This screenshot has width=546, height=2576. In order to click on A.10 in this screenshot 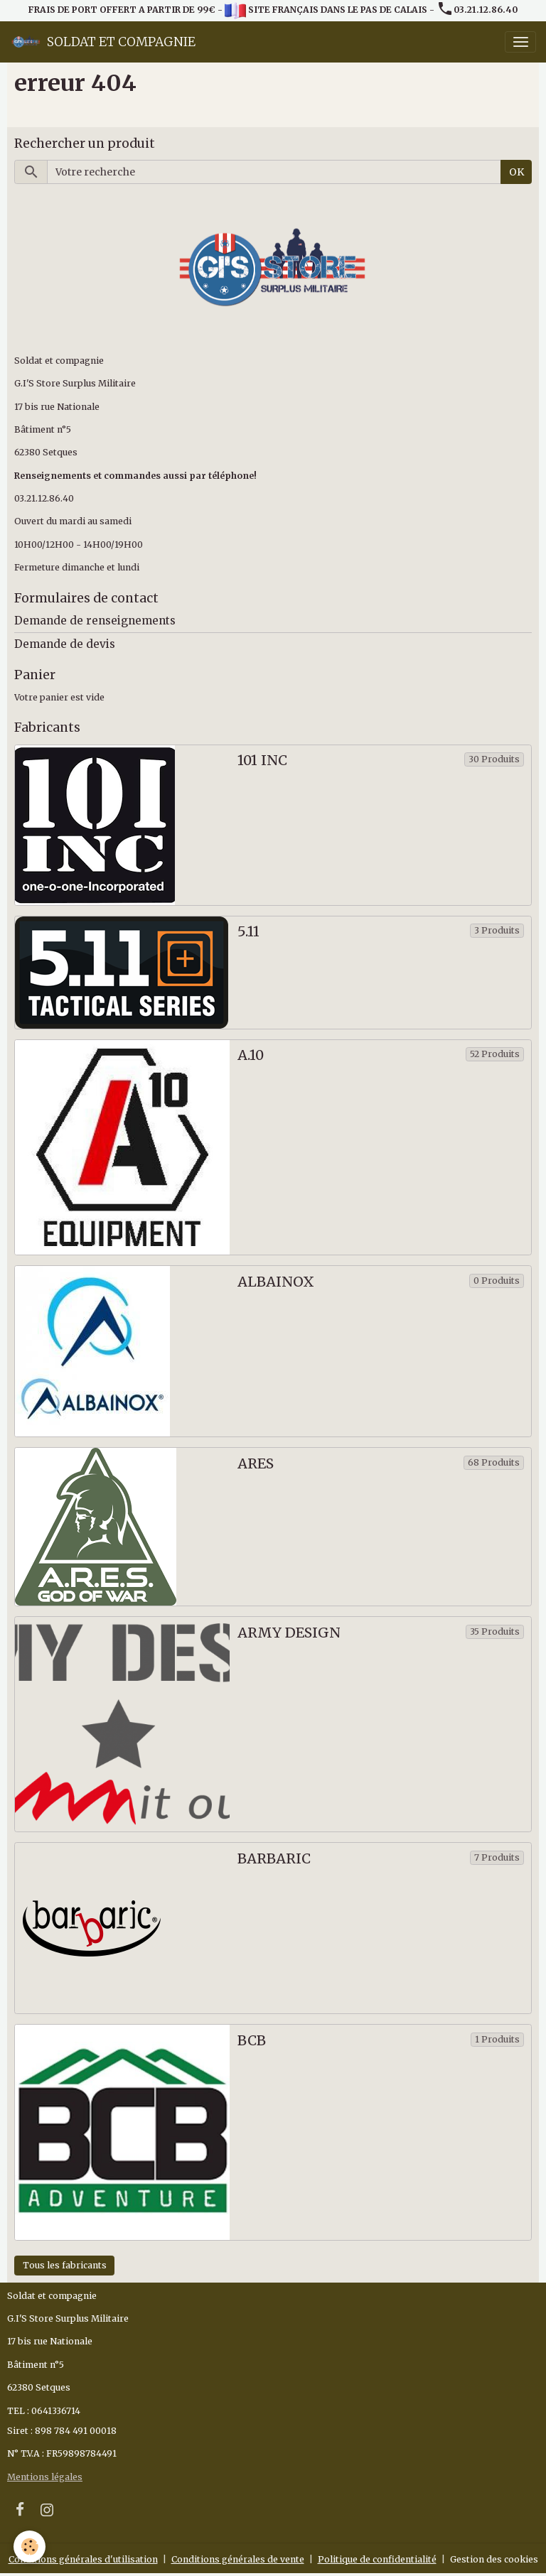, I will do `click(250, 1055)`.